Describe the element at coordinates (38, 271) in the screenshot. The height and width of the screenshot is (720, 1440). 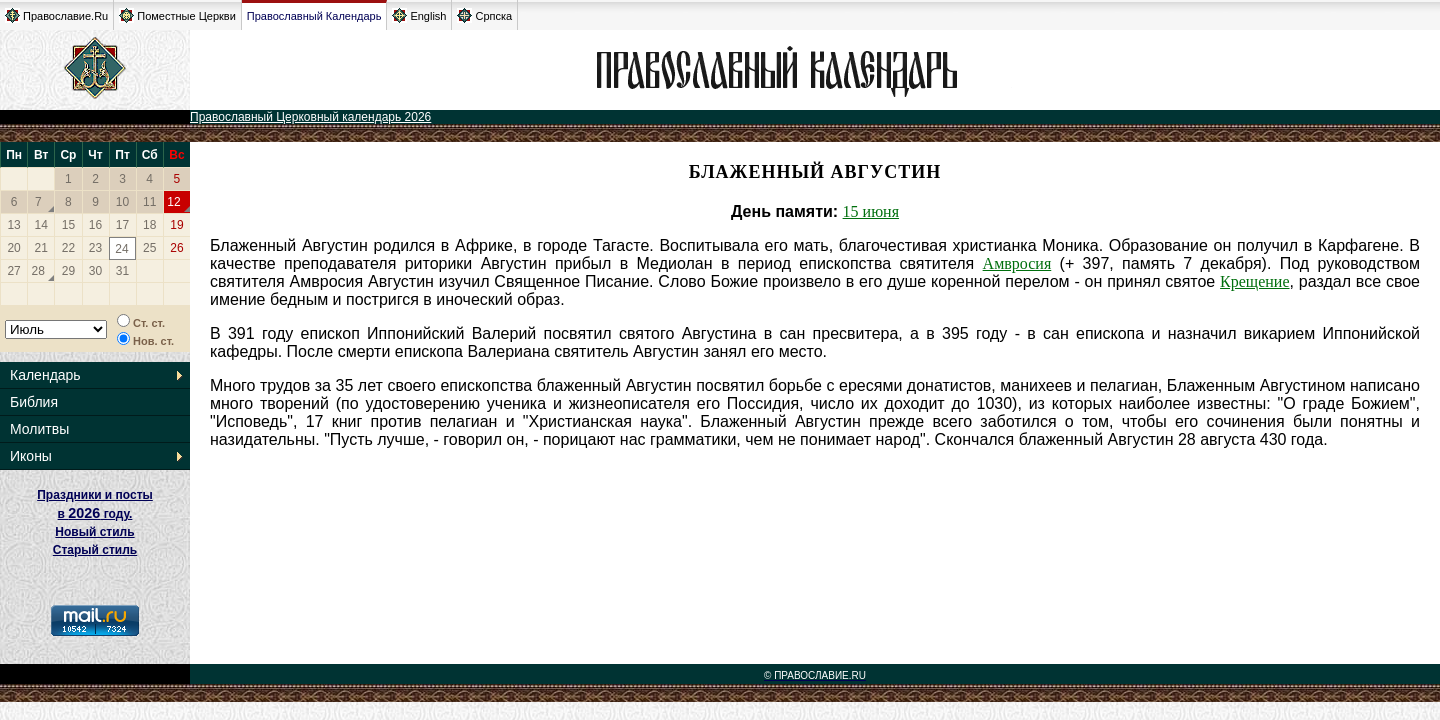
I see `28` at that location.